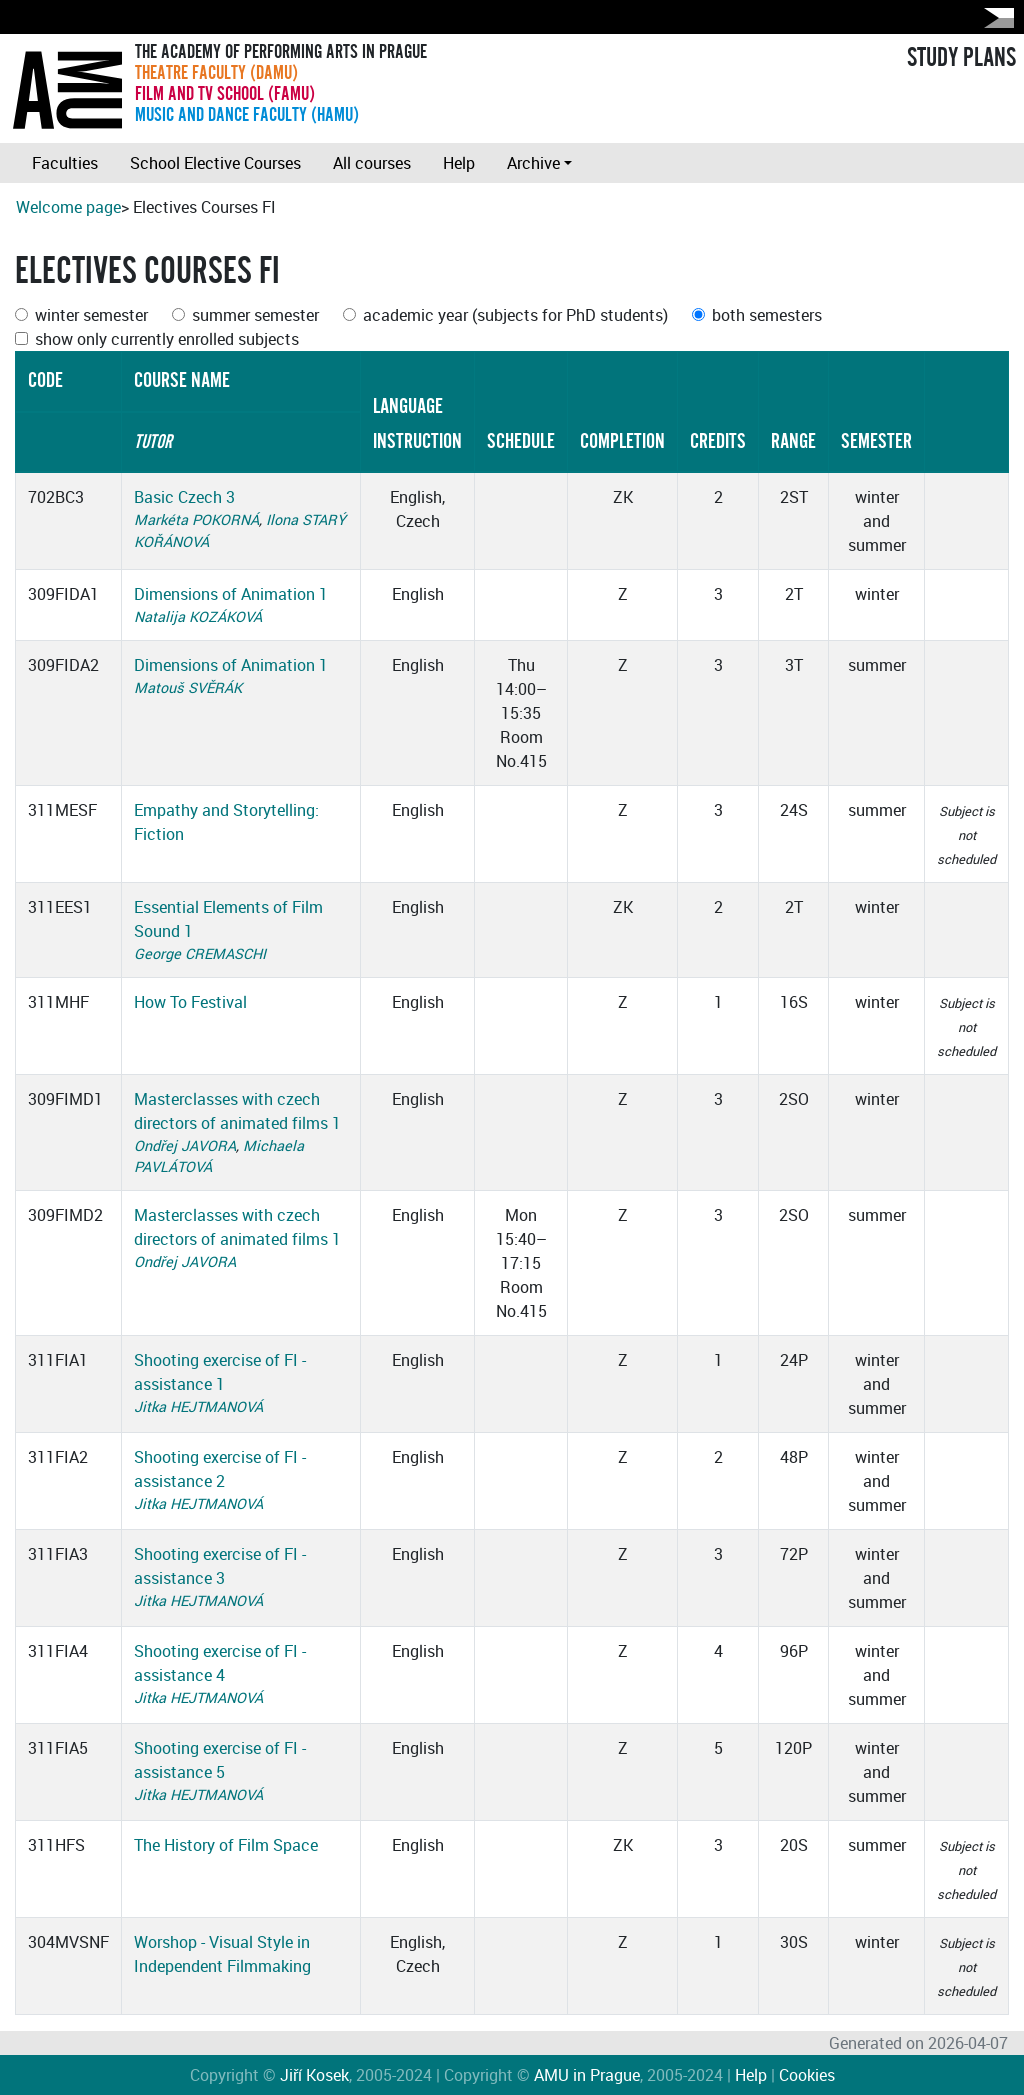 The image size is (1024, 2095). What do you see at coordinates (198, 1406) in the screenshot?
I see `Jitka HEJTMANOVÁ` at bounding box center [198, 1406].